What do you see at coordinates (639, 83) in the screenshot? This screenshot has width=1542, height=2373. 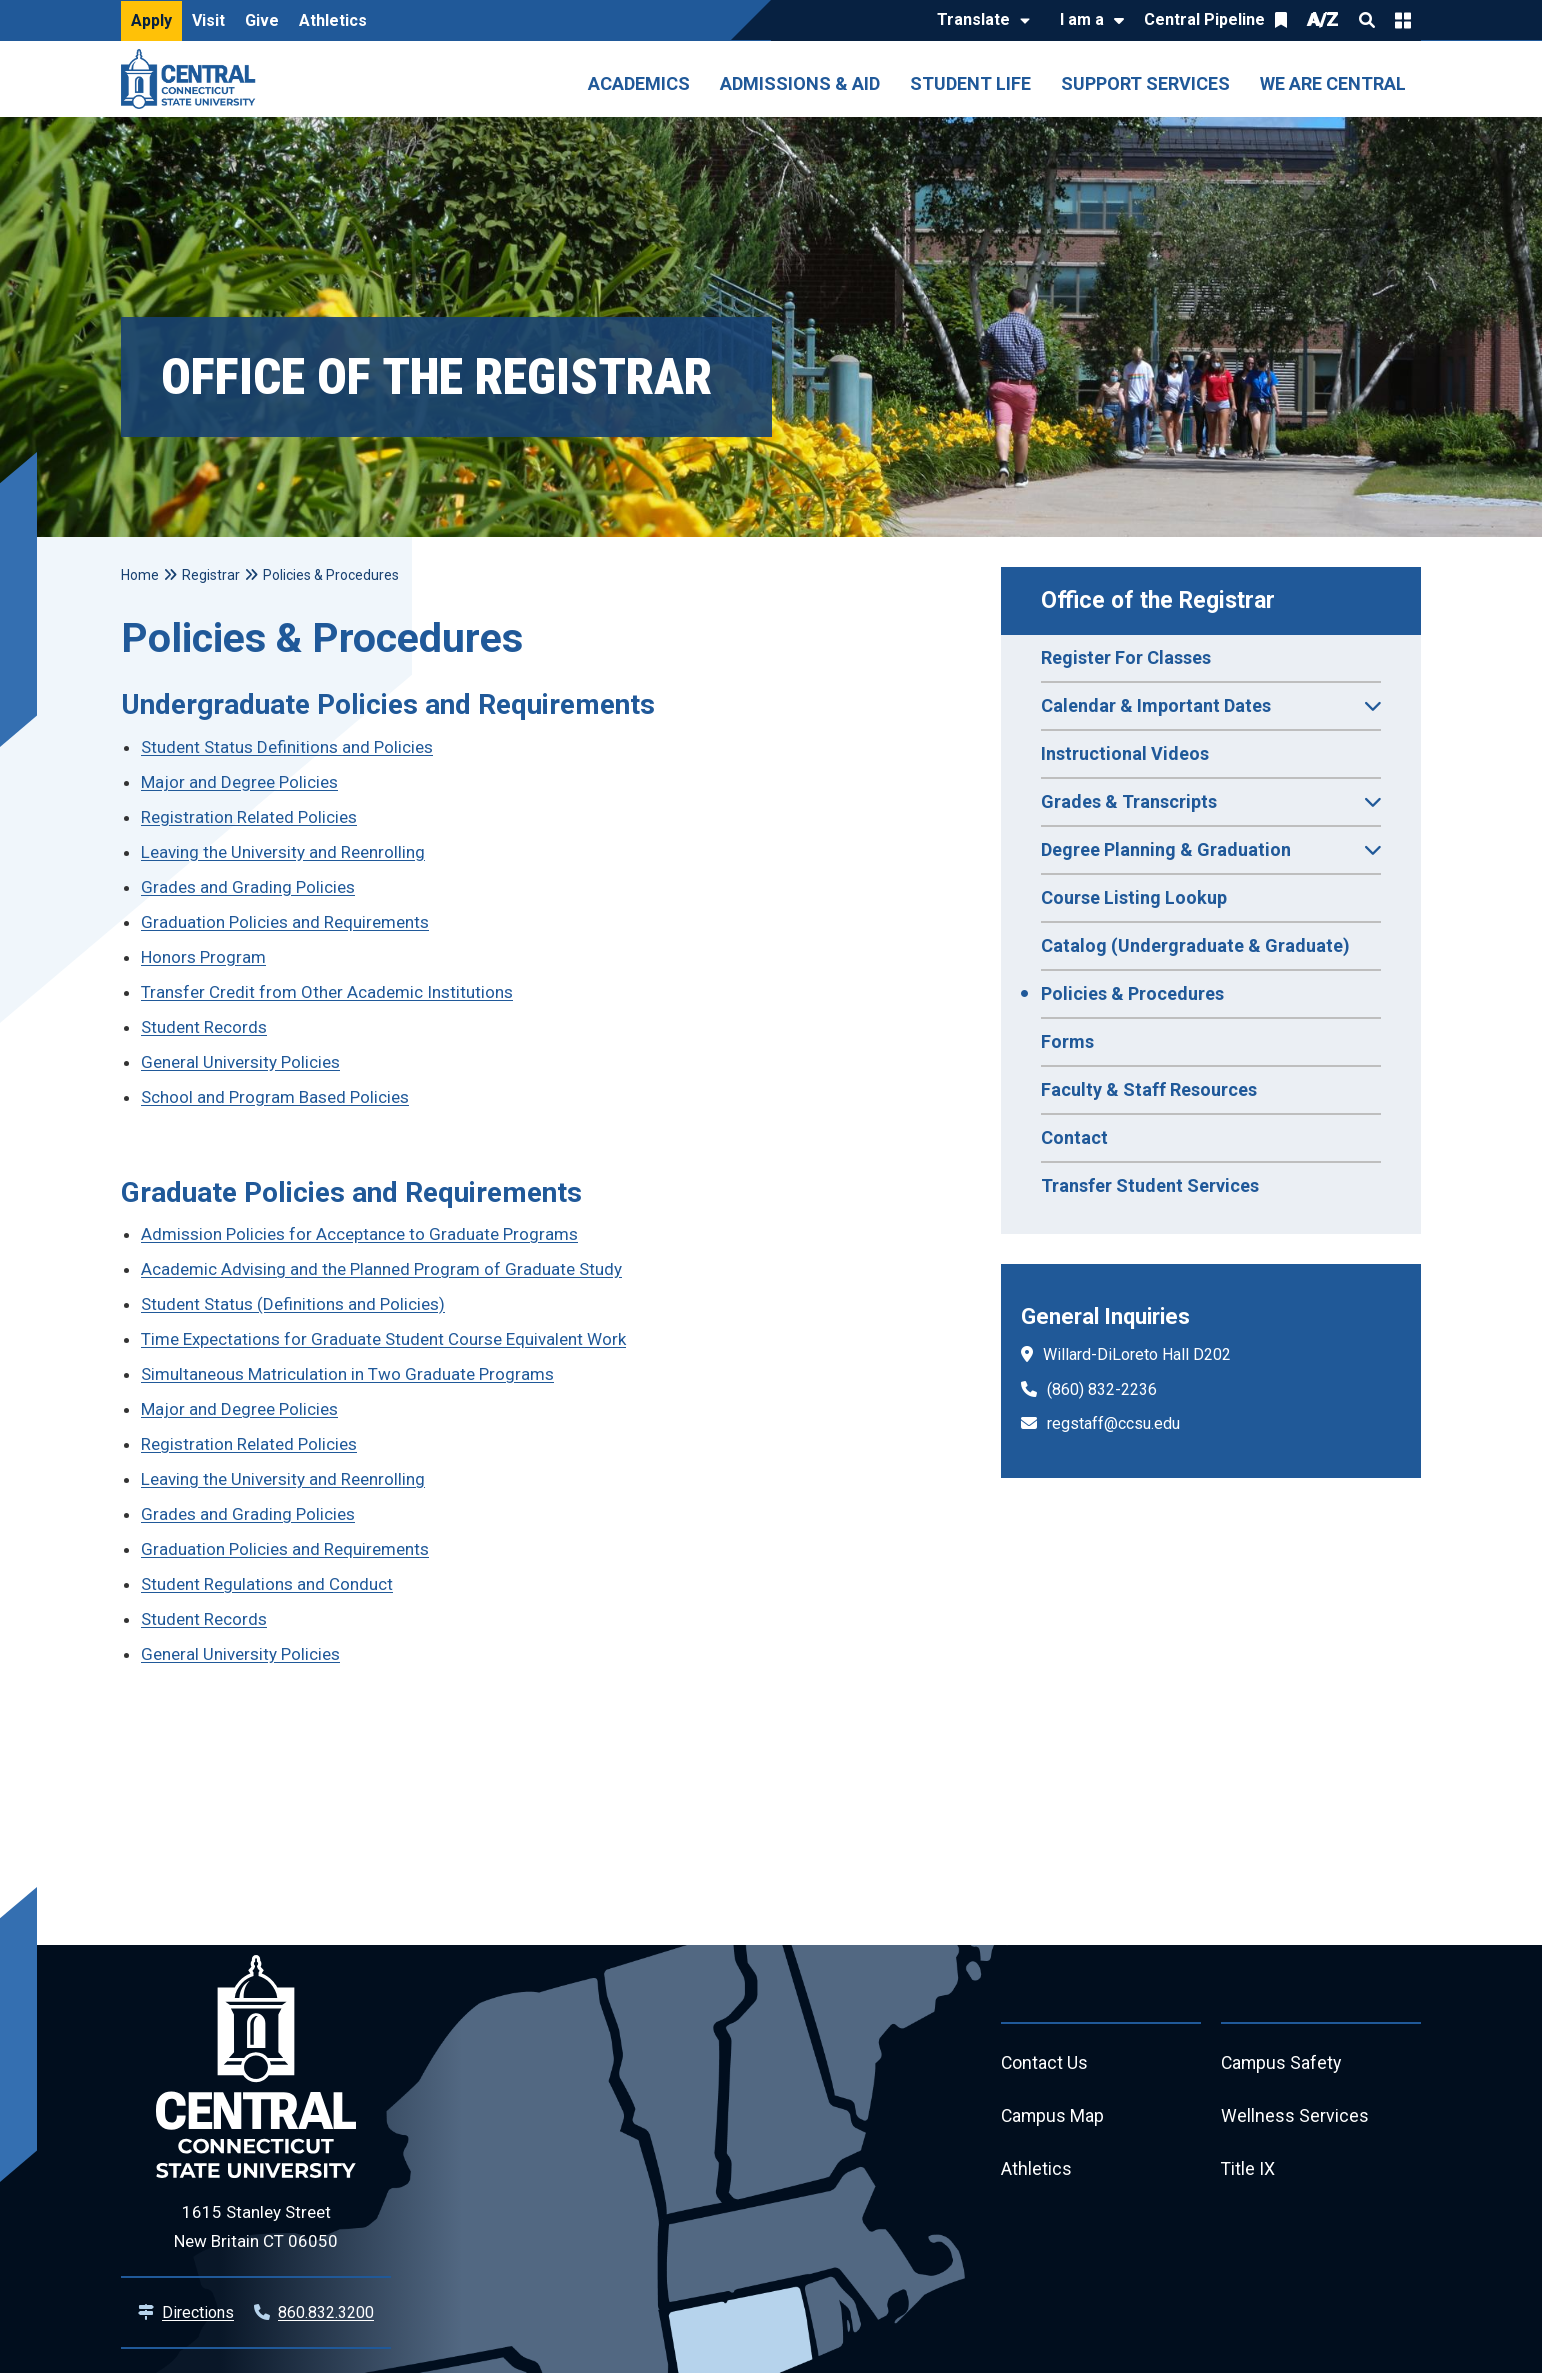 I see `Academics` at bounding box center [639, 83].